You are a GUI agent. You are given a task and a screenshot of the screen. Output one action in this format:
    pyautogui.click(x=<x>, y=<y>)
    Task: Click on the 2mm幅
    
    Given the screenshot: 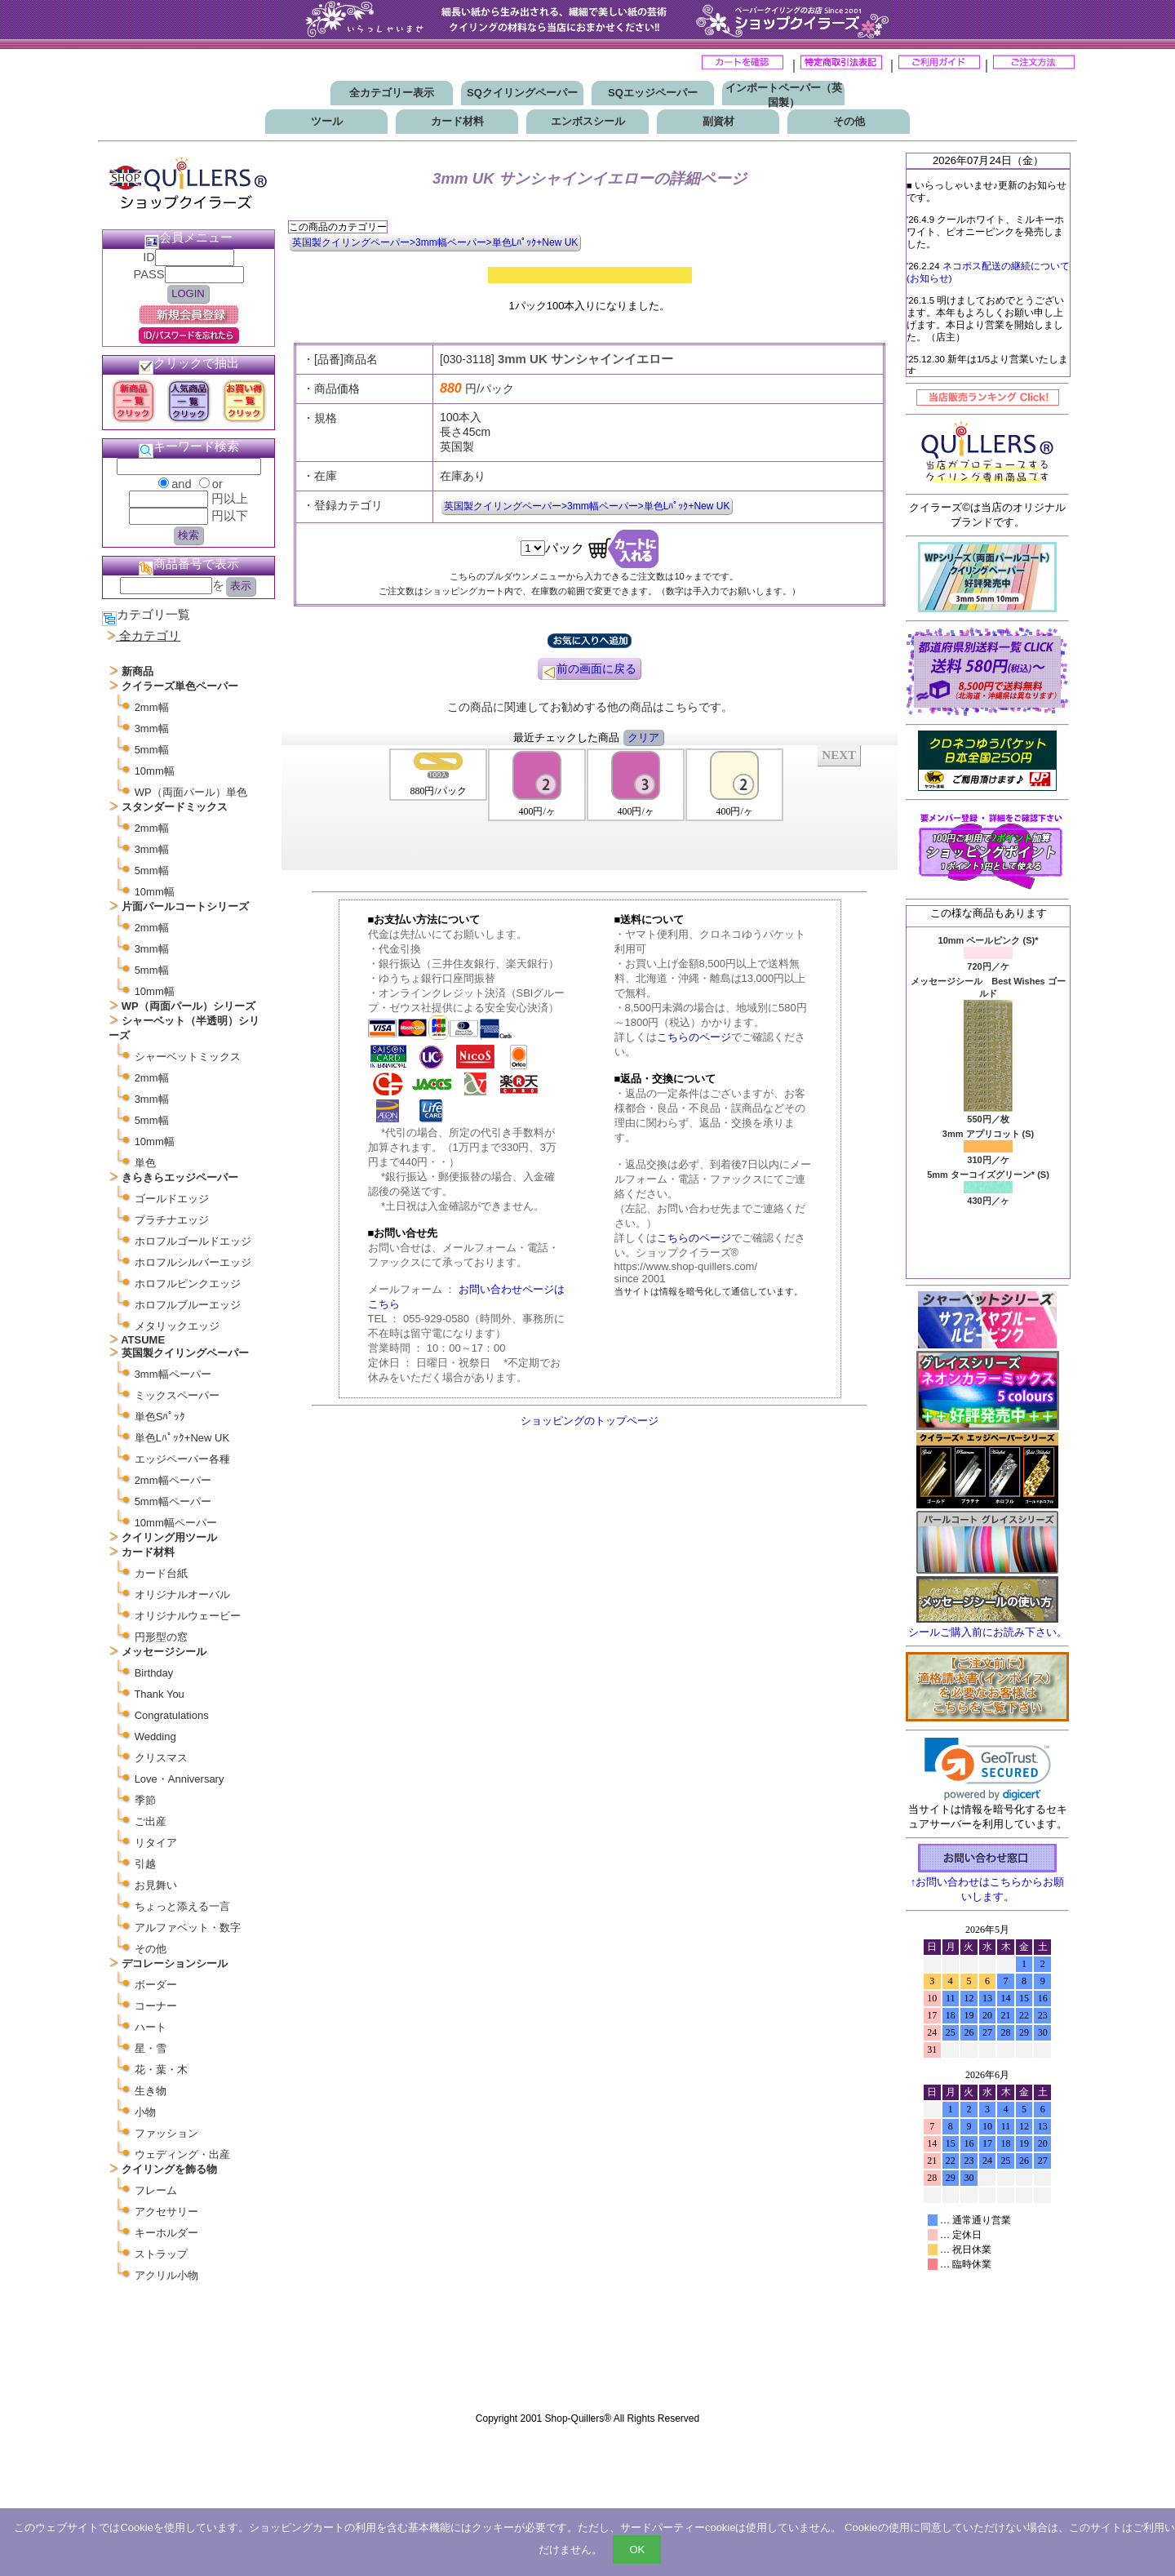 What is the action you would take?
    pyautogui.click(x=152, y=707)
    